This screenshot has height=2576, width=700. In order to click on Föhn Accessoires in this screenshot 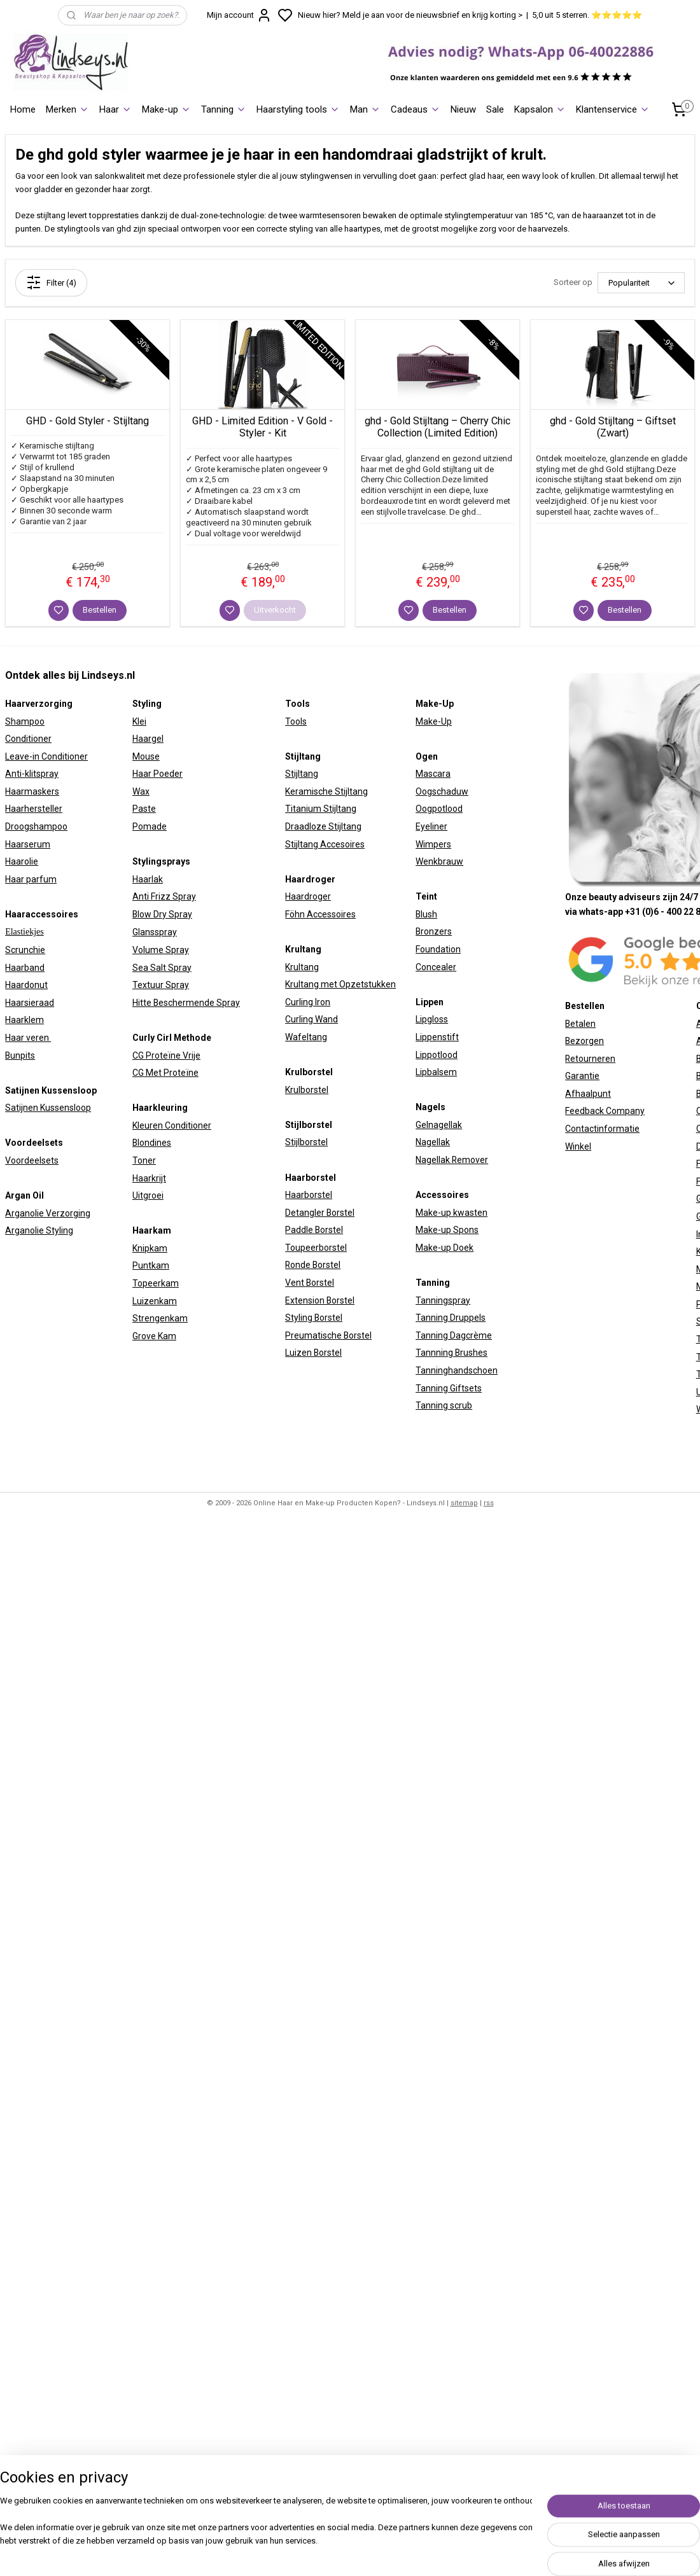, I will do `click(320, 914)`.